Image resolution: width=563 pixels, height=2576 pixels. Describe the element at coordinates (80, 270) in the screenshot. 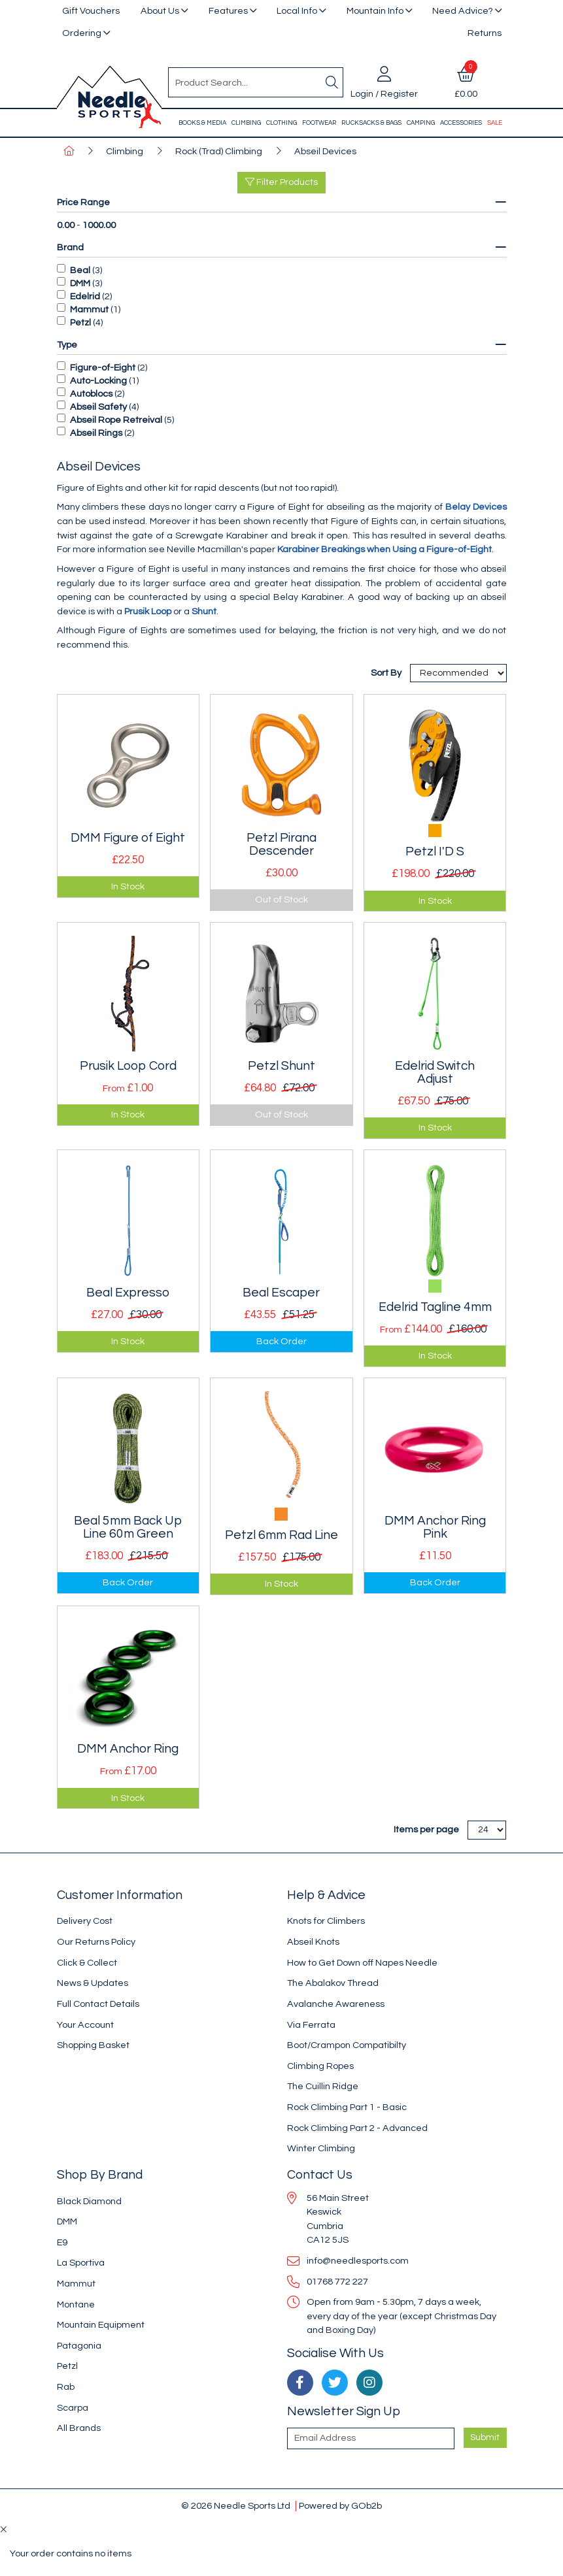

I see `Beal` at that location.